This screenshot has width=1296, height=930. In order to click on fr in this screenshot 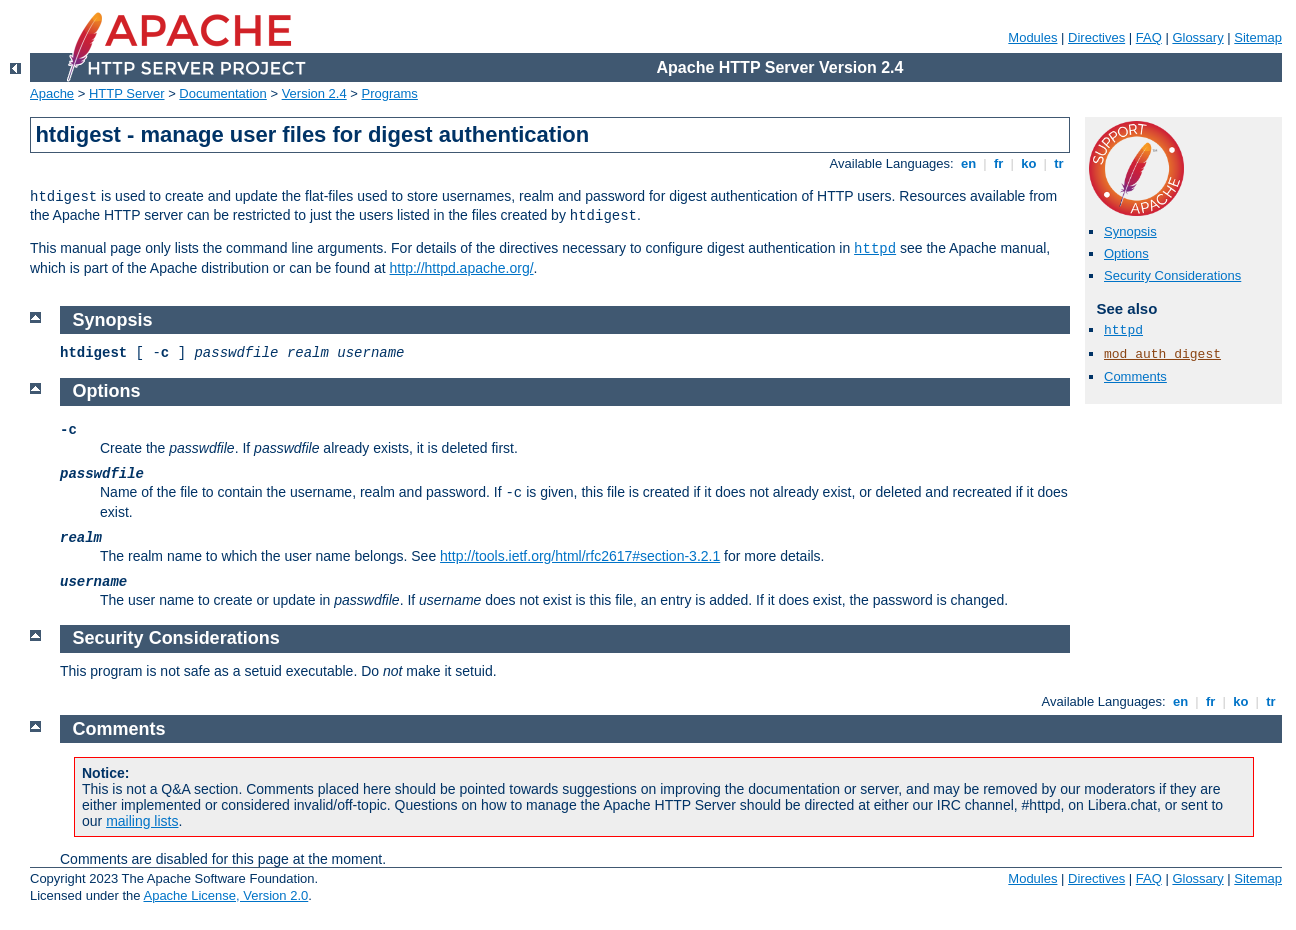, I will do `click(998, 163)`.